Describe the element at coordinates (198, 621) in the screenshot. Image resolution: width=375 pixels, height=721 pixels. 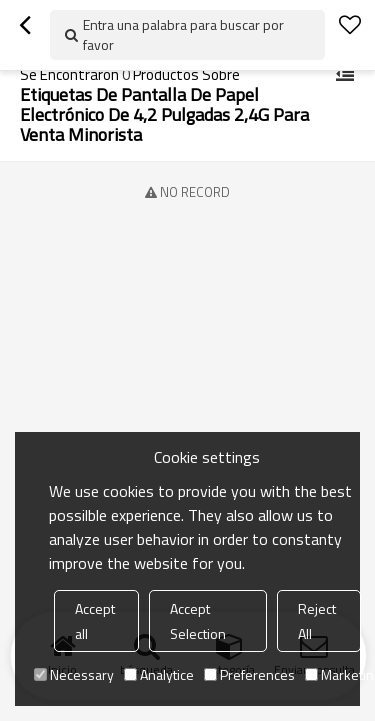
I see `Accept Selection` at that location.